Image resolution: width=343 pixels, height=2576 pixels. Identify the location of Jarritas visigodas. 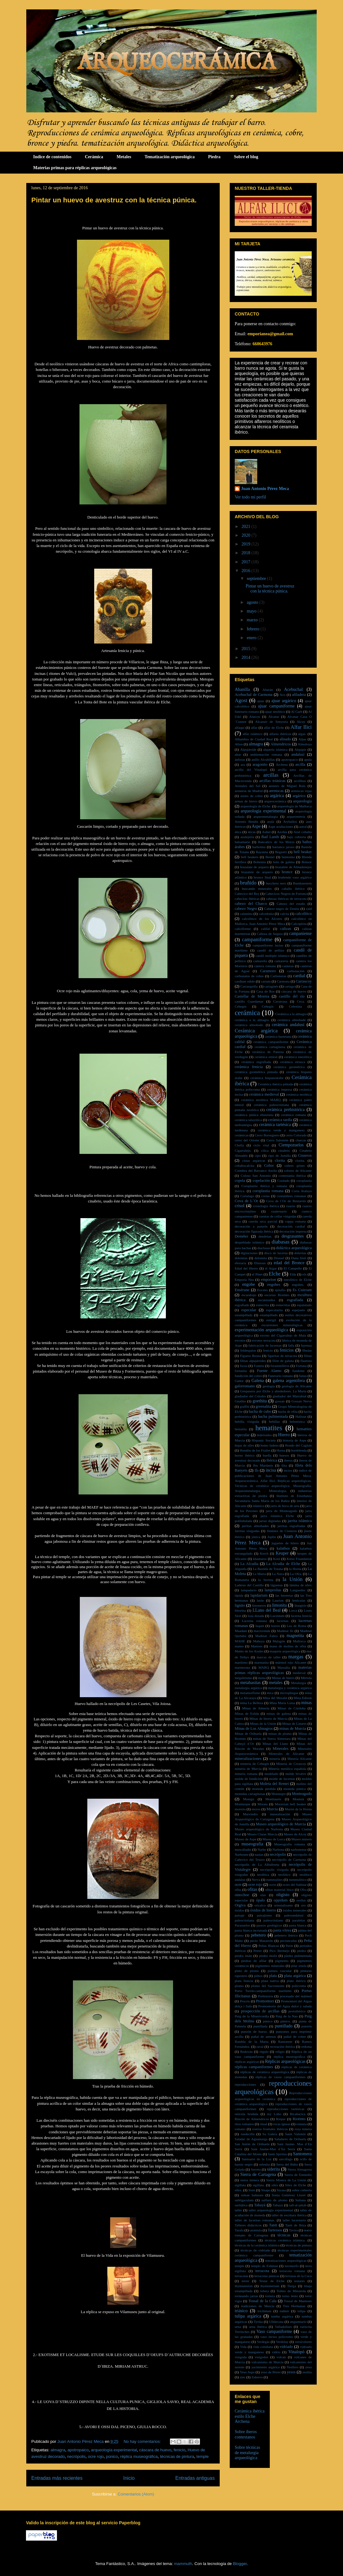
(247, 1531).